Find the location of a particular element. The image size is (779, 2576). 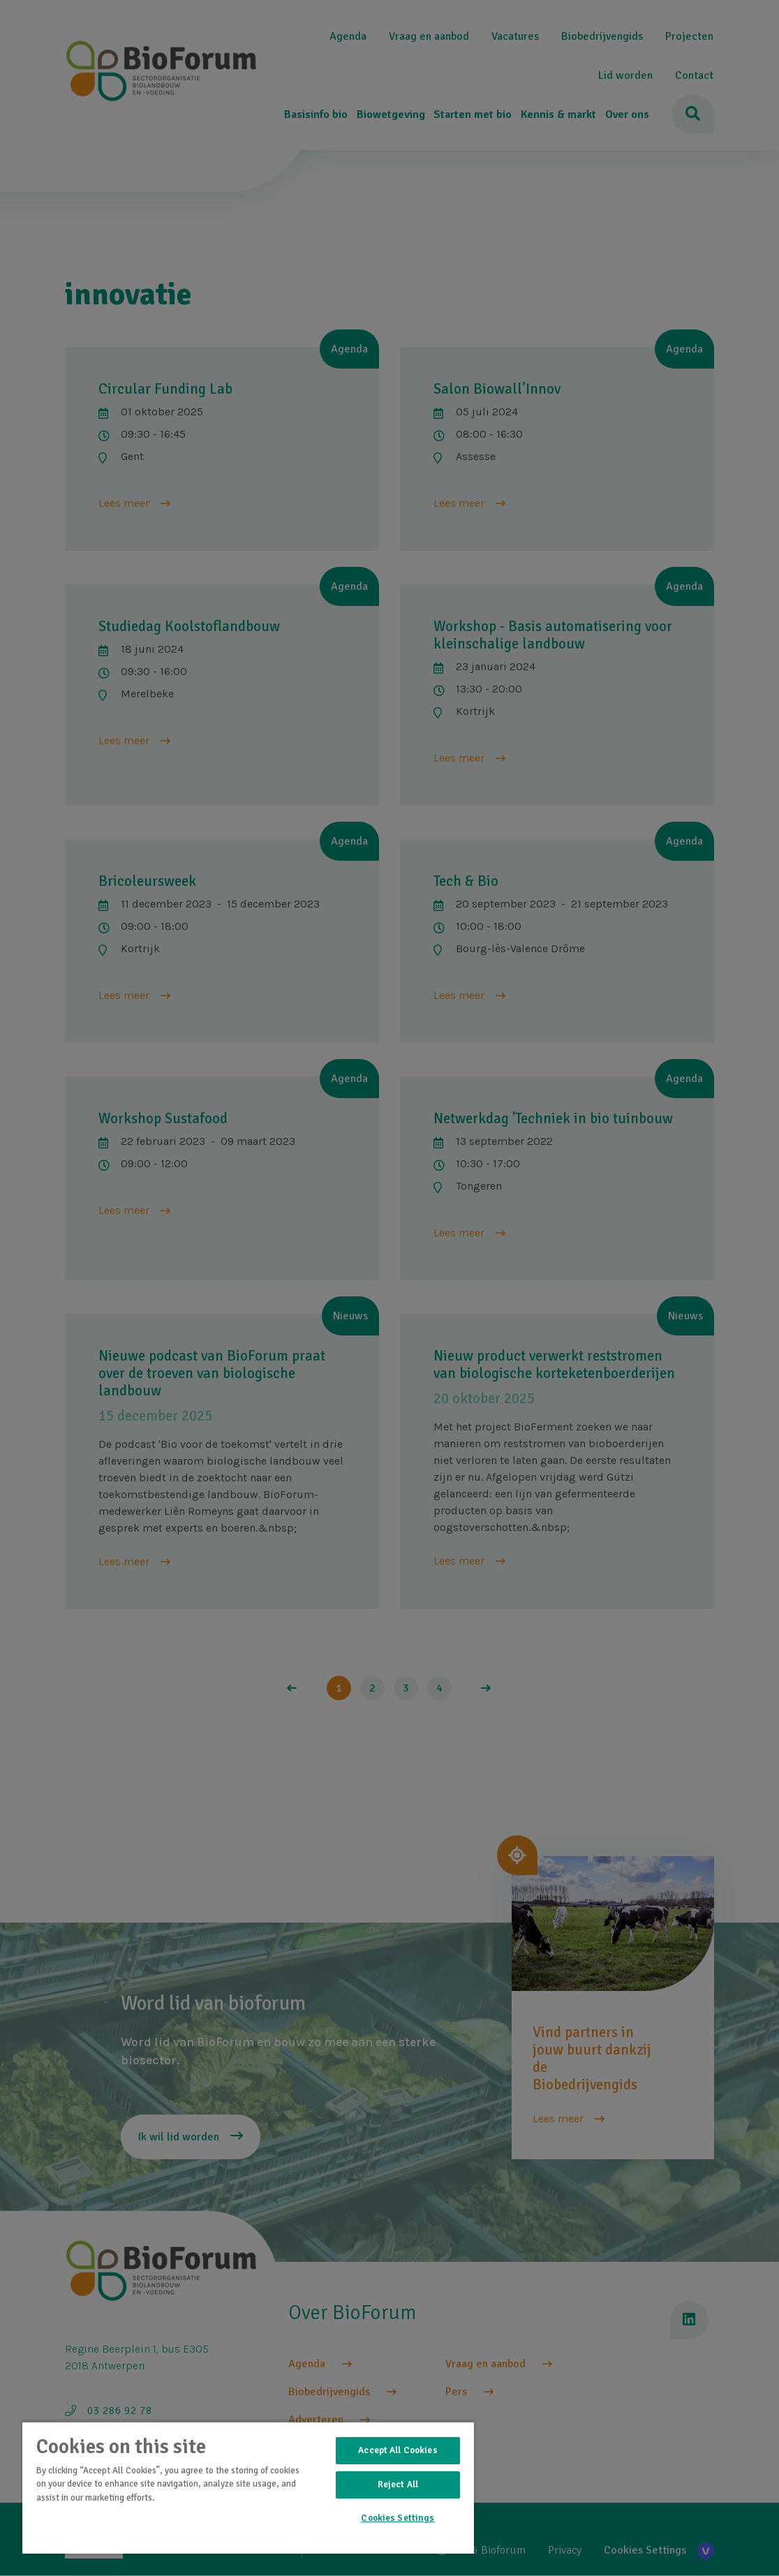

Accept All Cookies is located at coordinates (397, 2450).